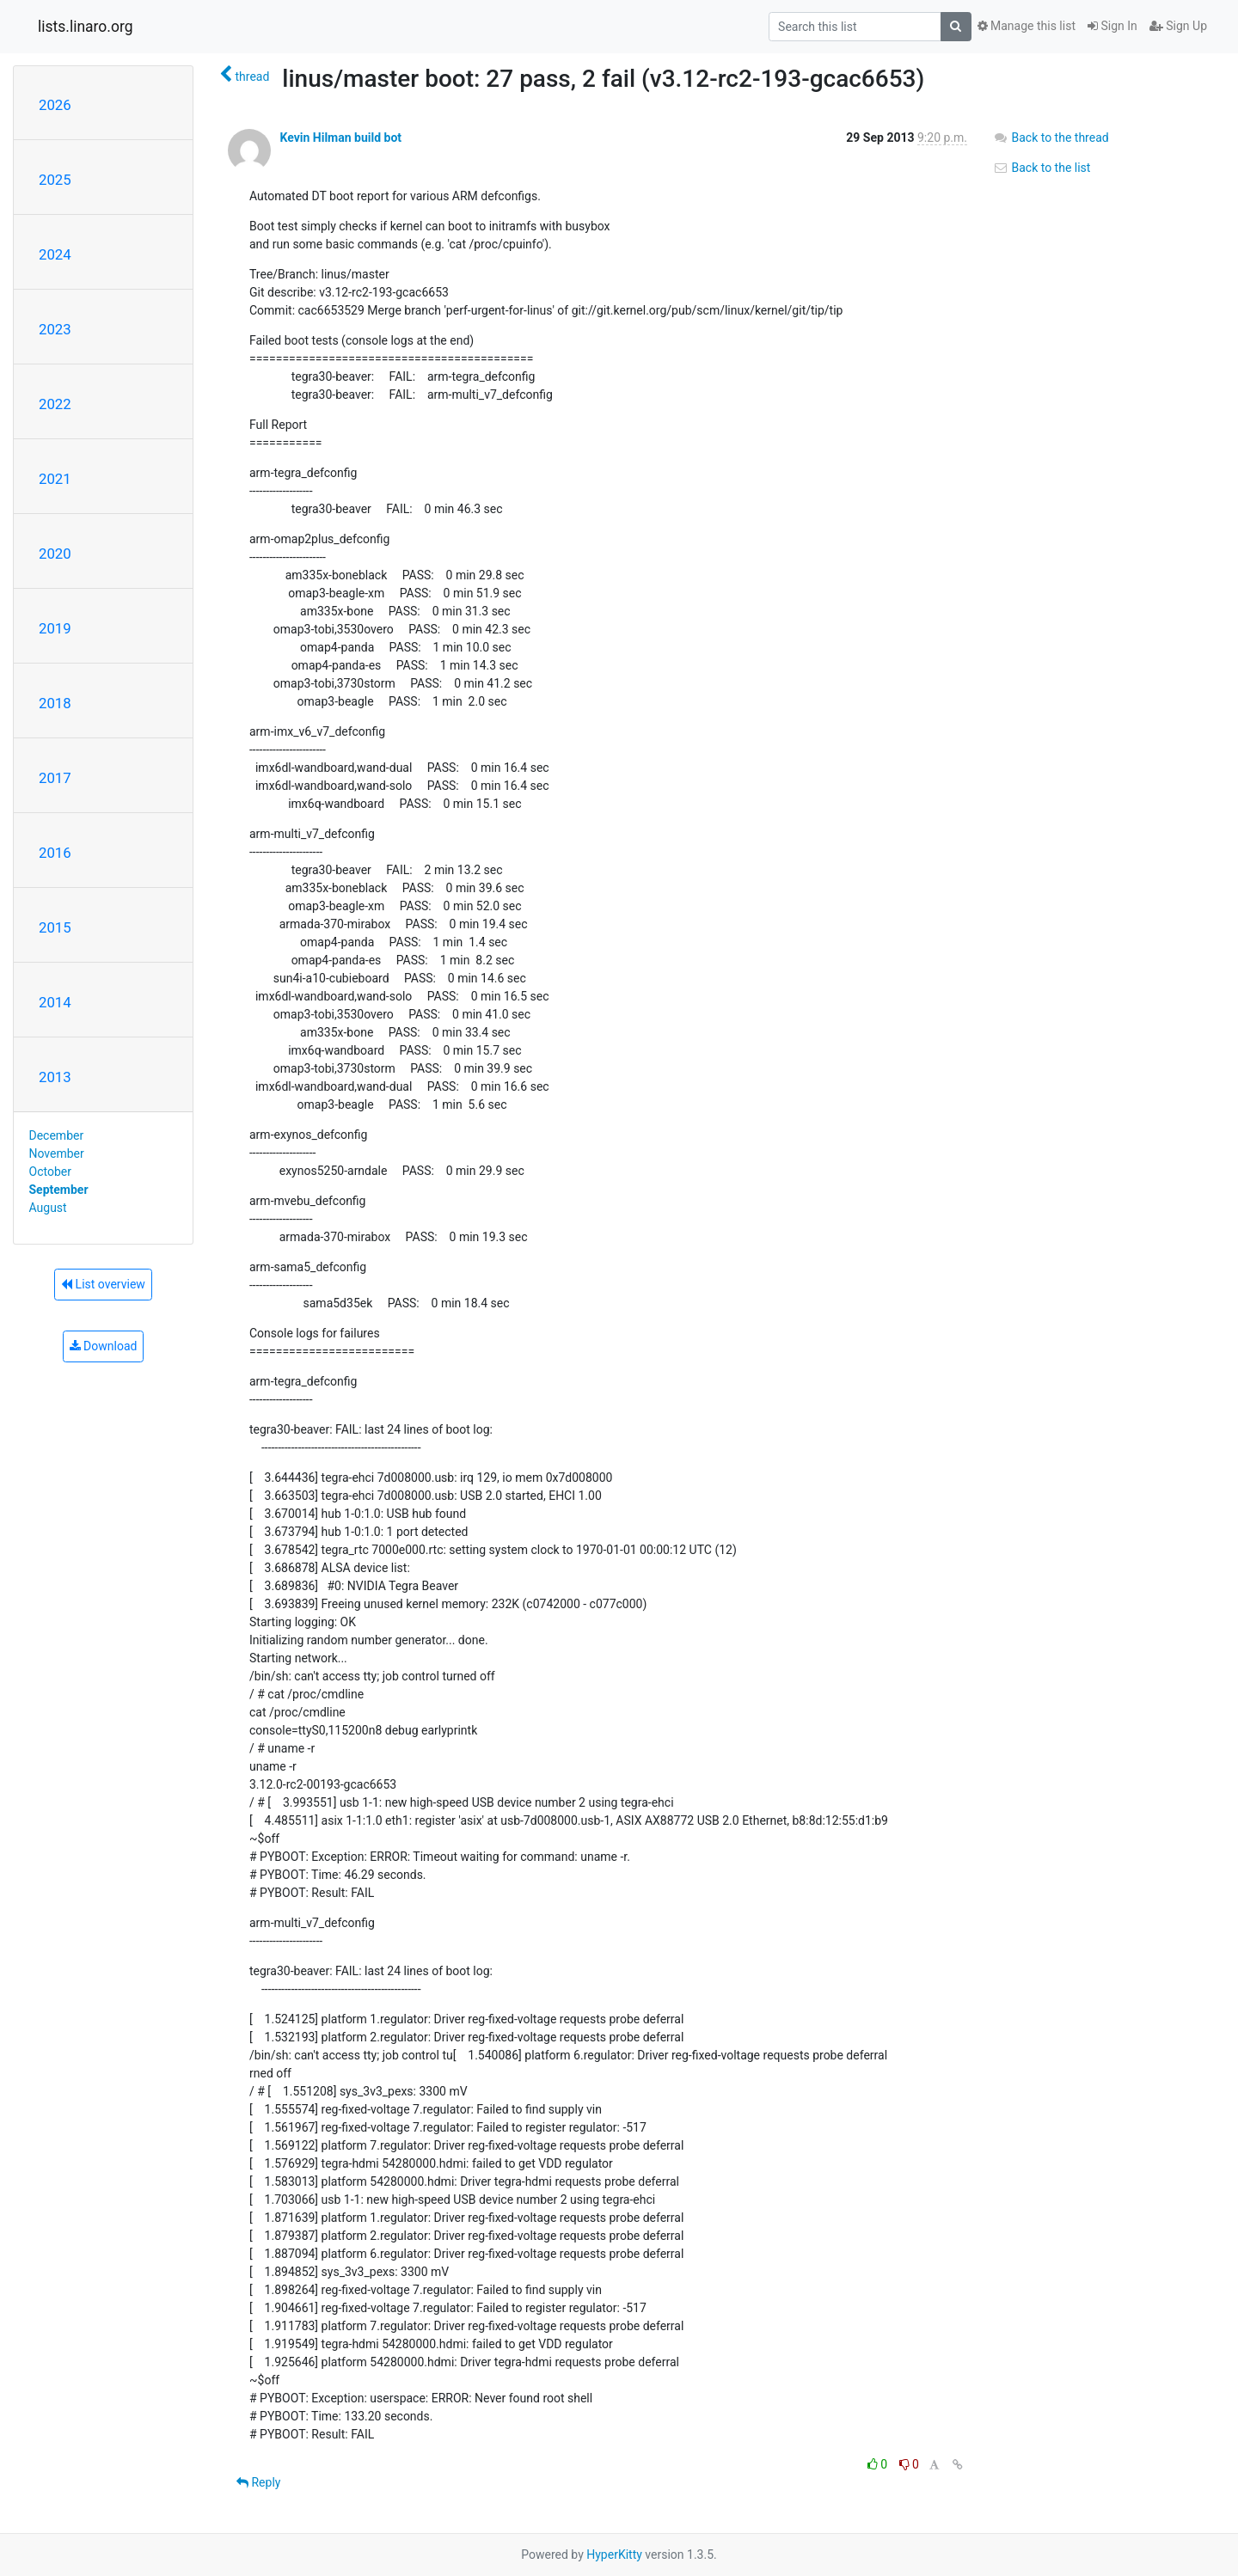 This screenshot has height=2576, width=1238. Describe the element at coordinates (614, 2554) in the screenshot. I see `HyperKitty` at that location.